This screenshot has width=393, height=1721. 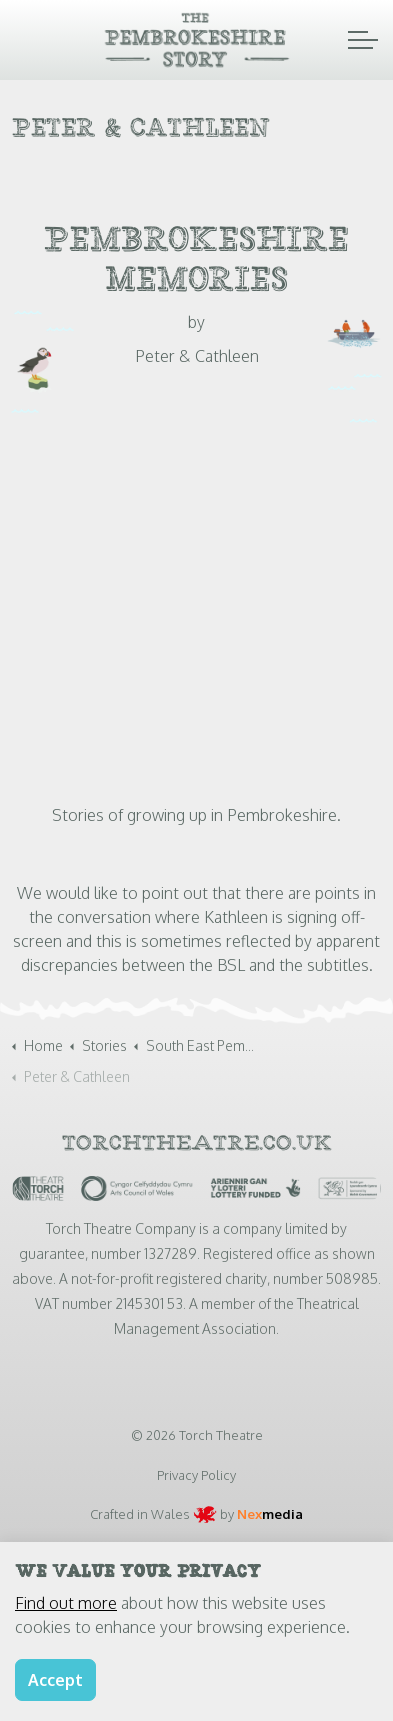 I want to click on Privacy Policy, so click(x=196, y=1475).